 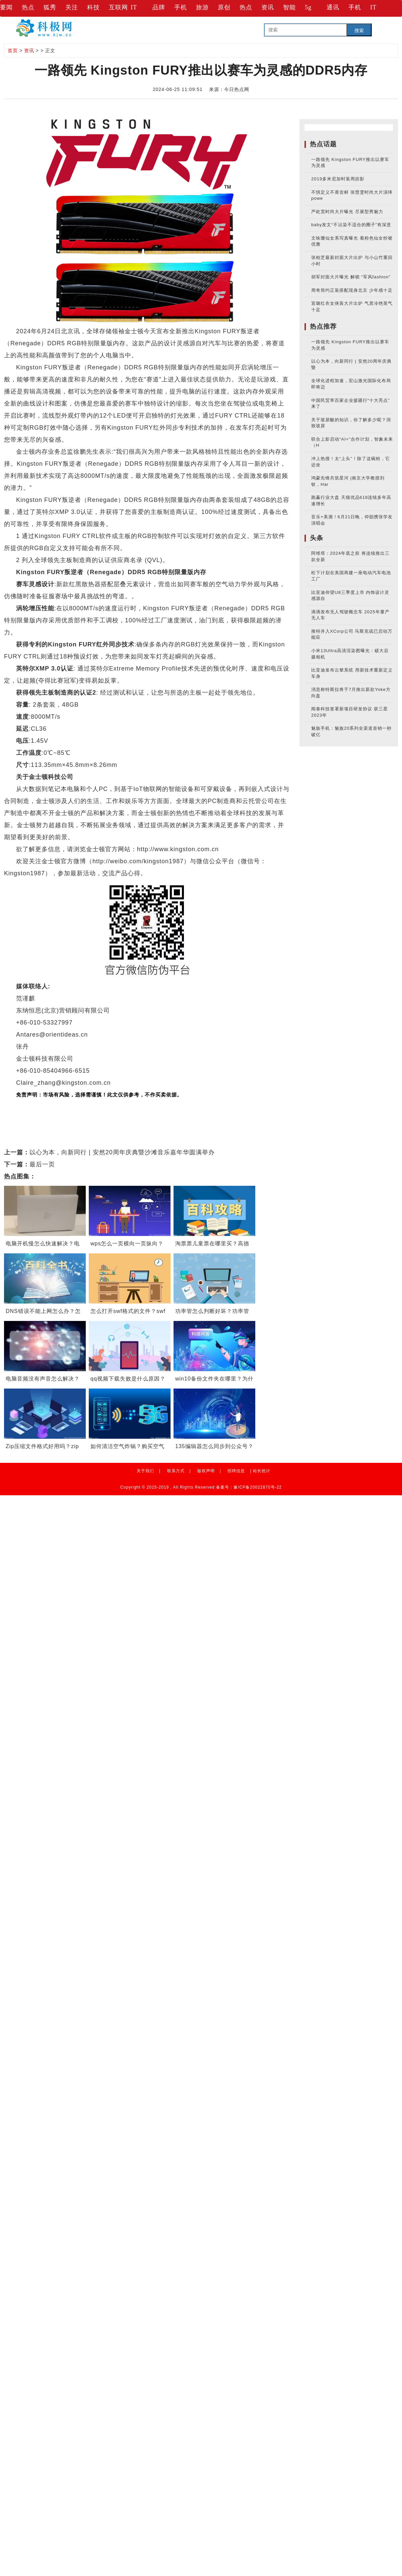 I want to click on 狐秀, so click(x=50, y=7).